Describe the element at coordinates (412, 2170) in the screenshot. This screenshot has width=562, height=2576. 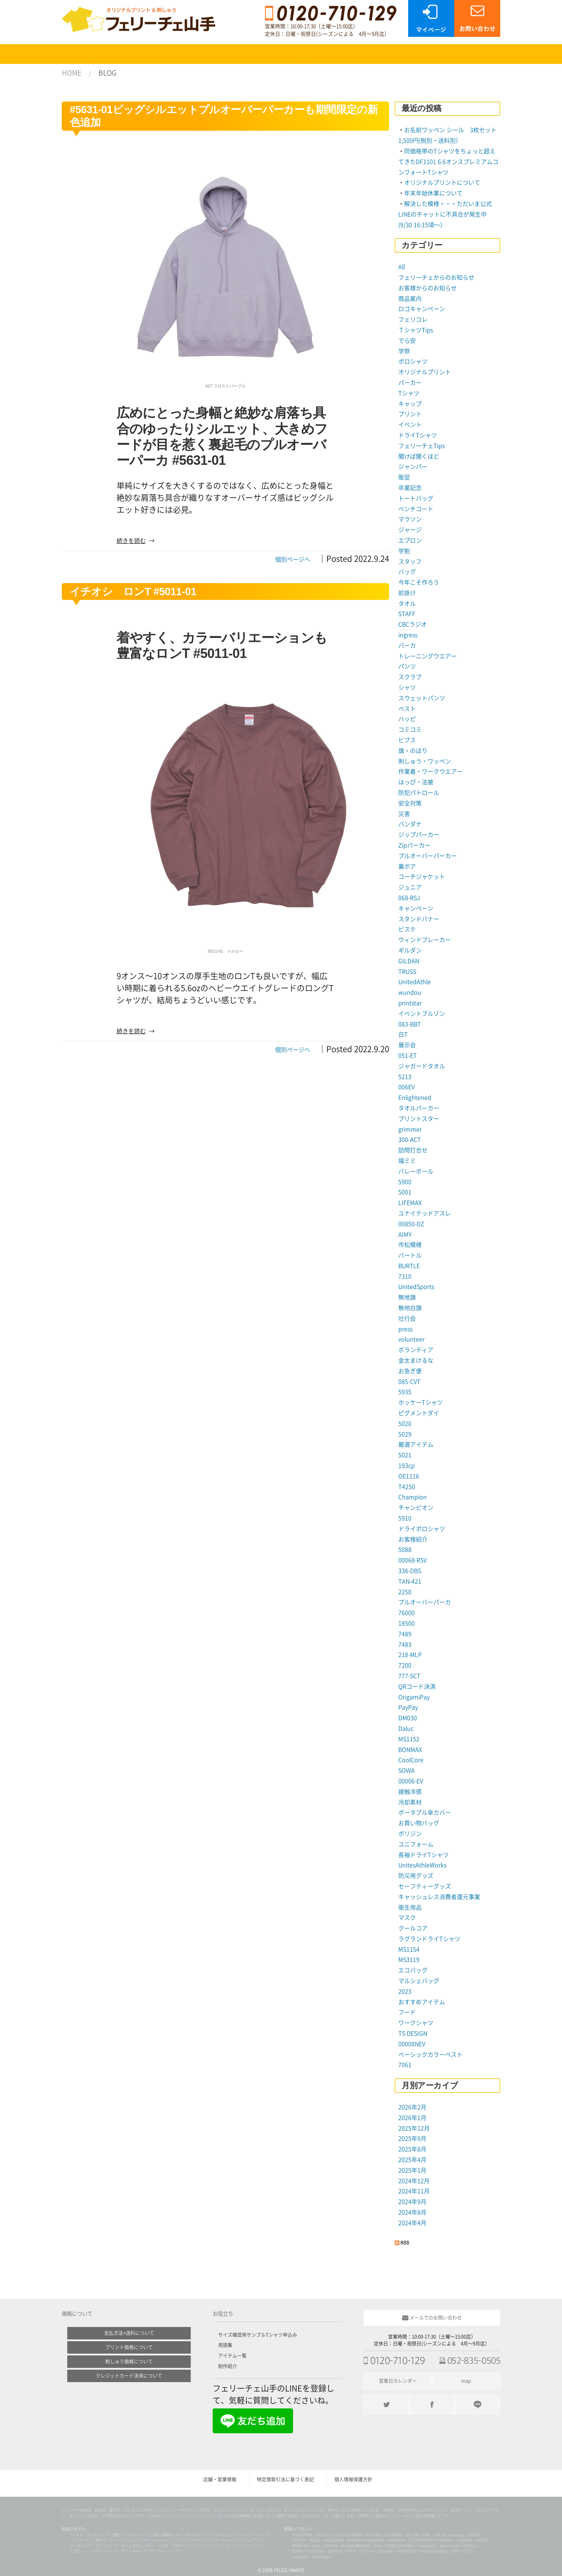
I see `2025年1月` at that location.